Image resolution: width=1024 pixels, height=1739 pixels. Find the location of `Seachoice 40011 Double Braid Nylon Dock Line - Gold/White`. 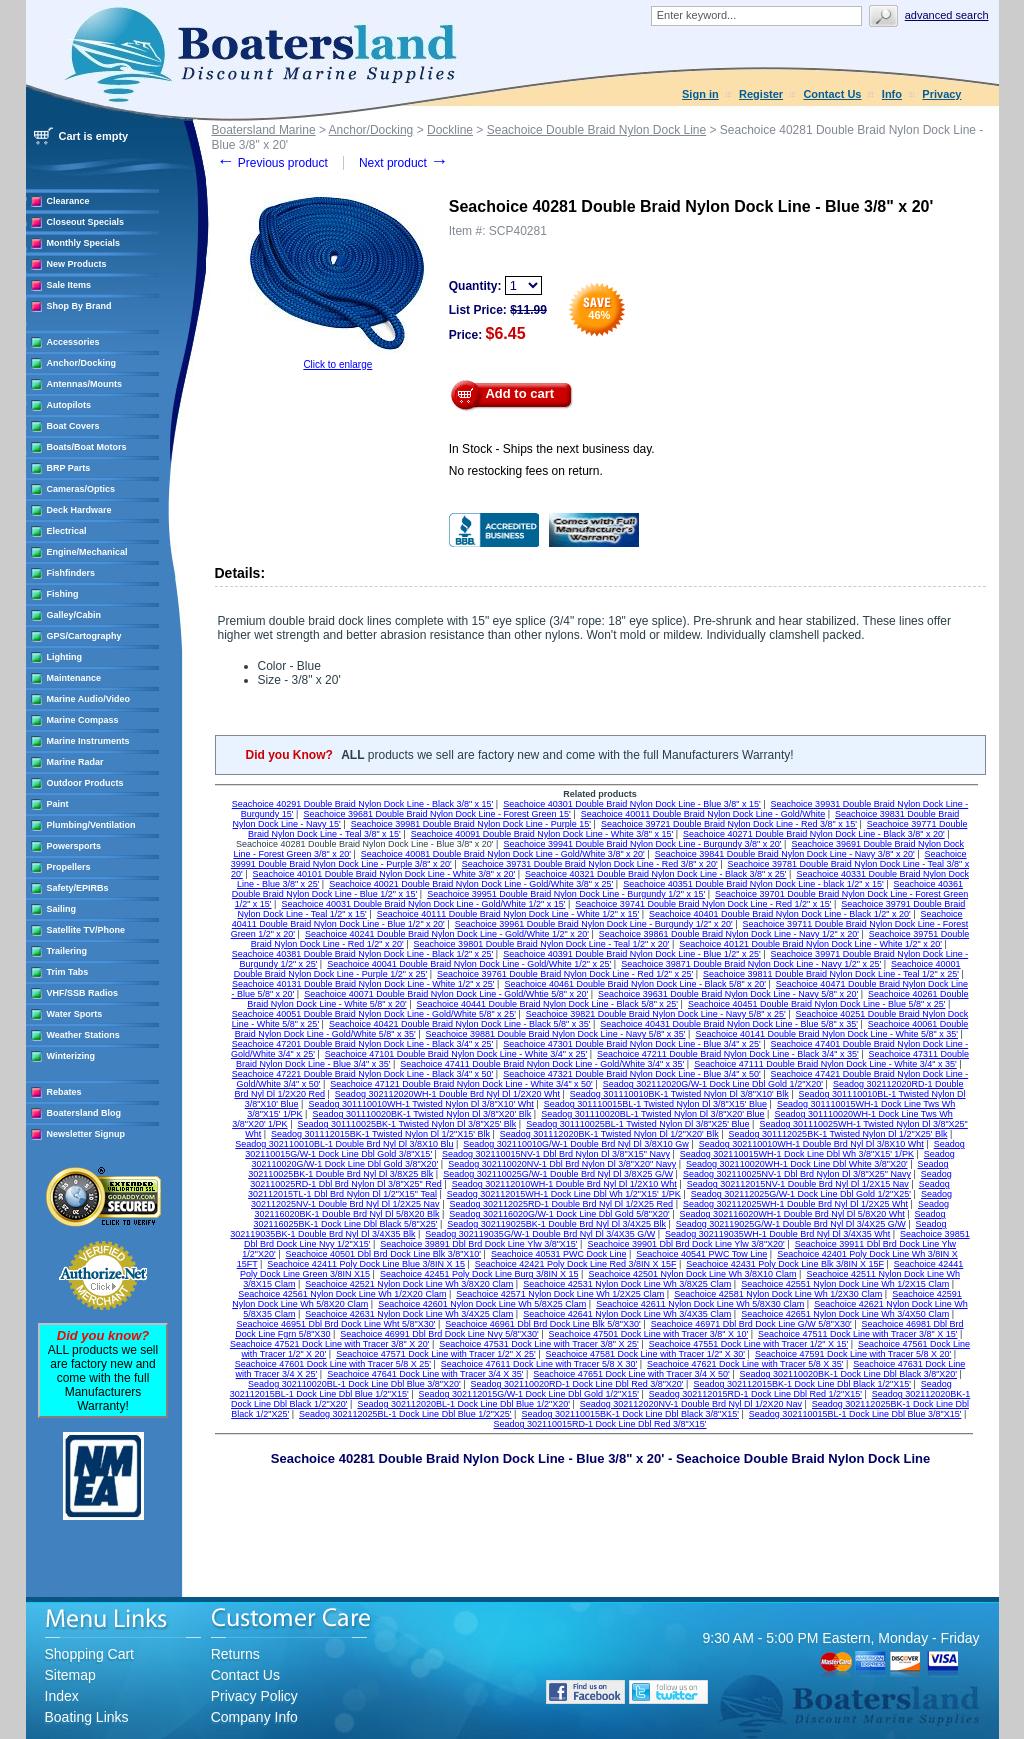

Seachoice 40011 Double Braid Nylon Dock Line - Gold/White is located at coordinates (703, 814).